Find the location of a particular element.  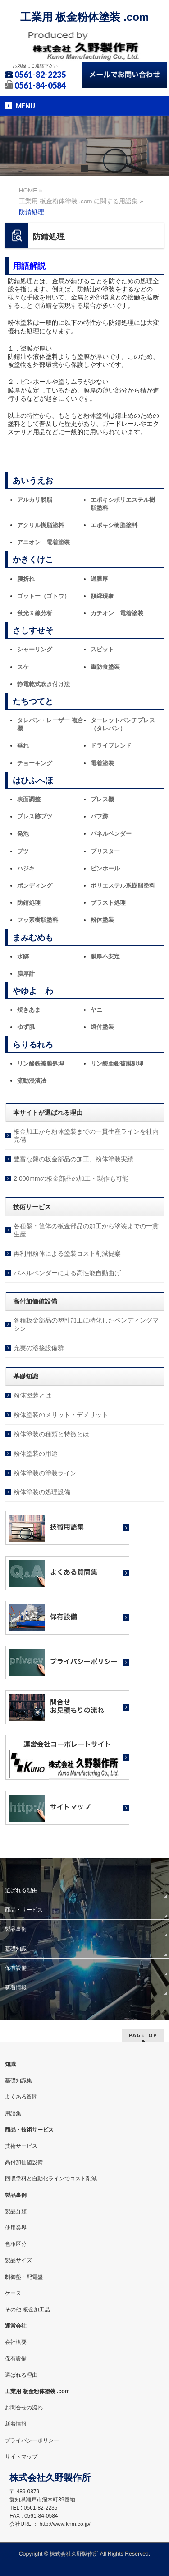

過膜厚 is located at coordinates (99, 578).